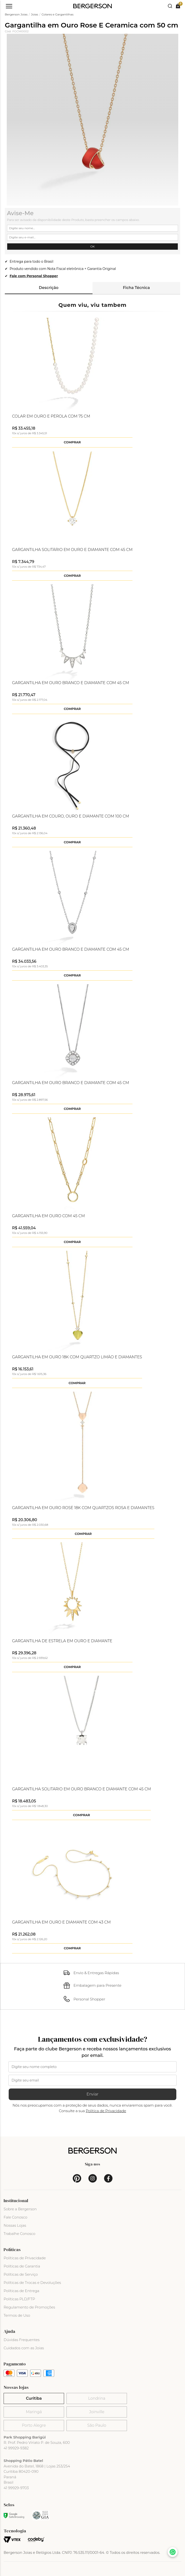 This screenshot has height=2576, width=185. Describe the element at coordinates (136, 287) in the screenshot. I see `Ficha Técnica` at that location.